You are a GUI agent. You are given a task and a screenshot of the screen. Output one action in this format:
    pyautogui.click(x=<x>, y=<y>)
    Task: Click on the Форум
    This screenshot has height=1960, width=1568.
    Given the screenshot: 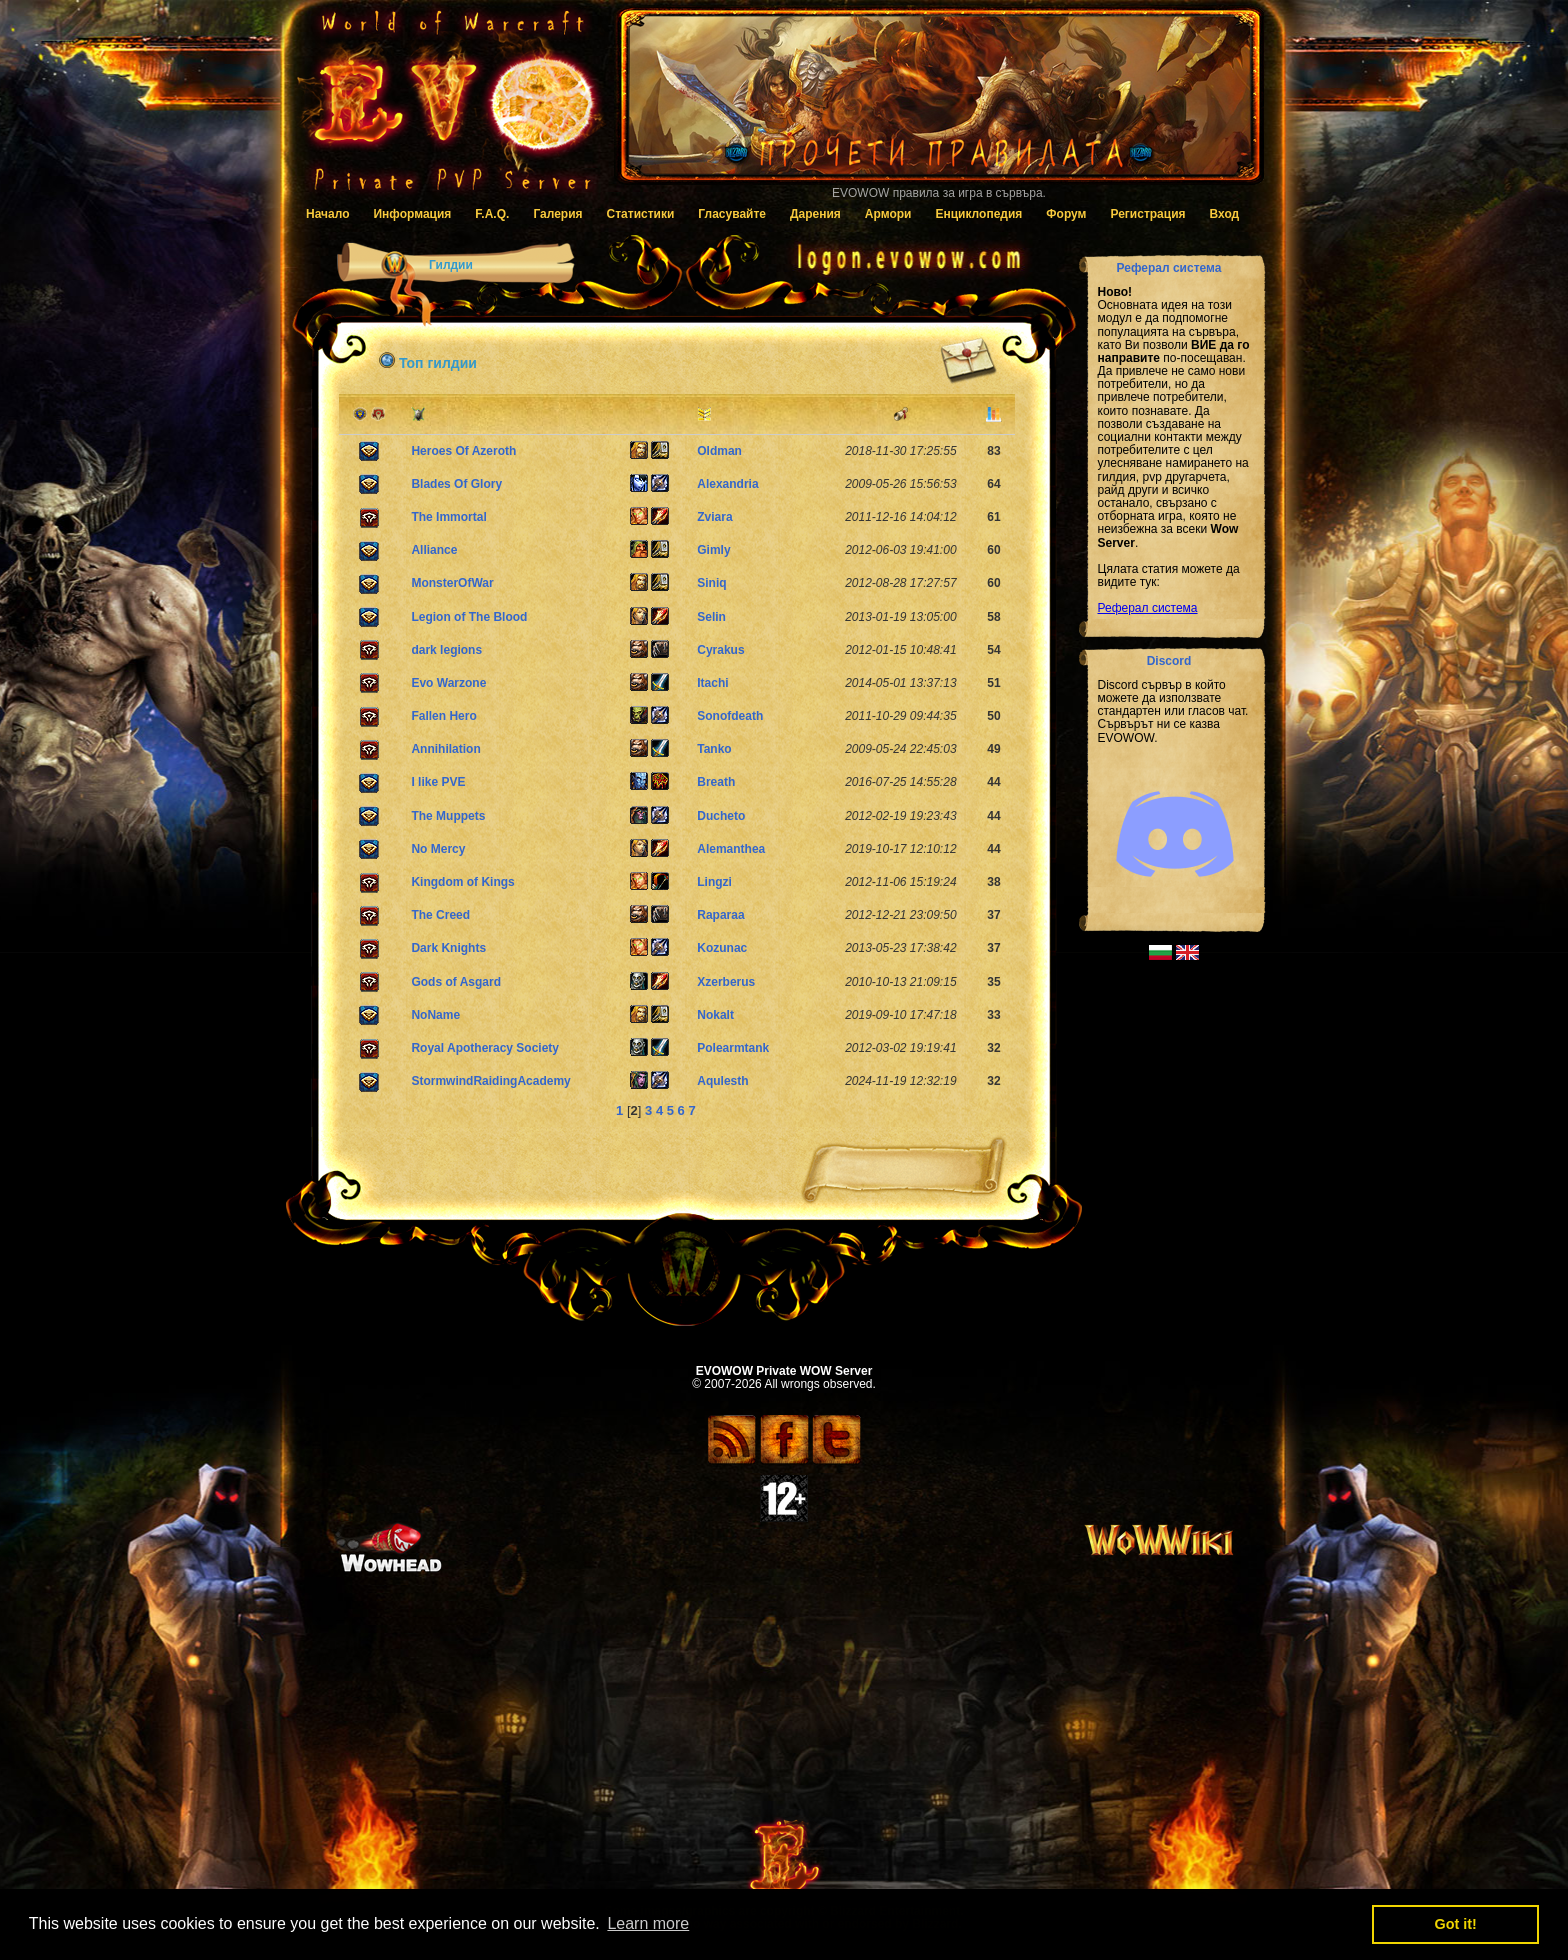 What is the action you would take?
    pyautogui.click(x=1066, y=214)
    